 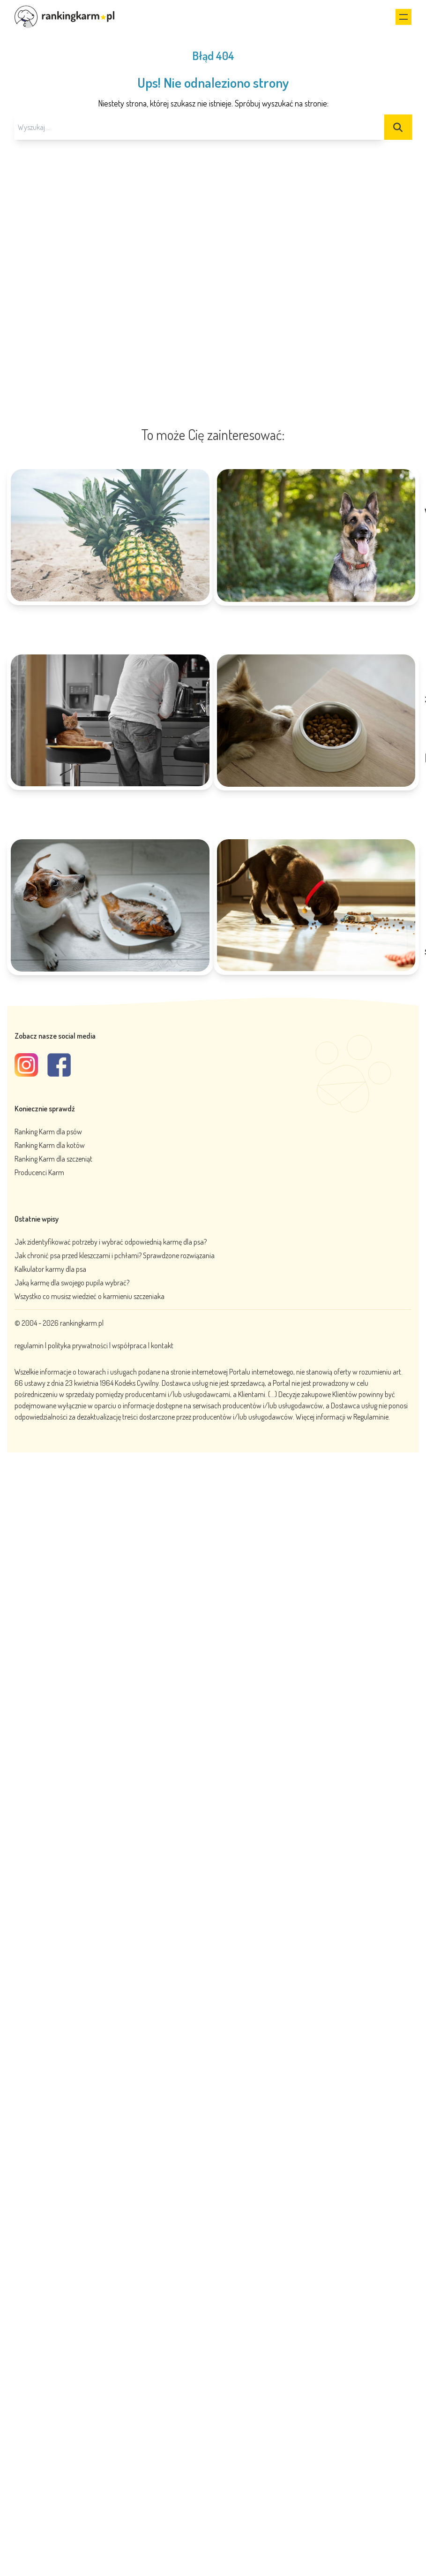 I want to click on Producenci Karm, so click(x=39, y=1172).